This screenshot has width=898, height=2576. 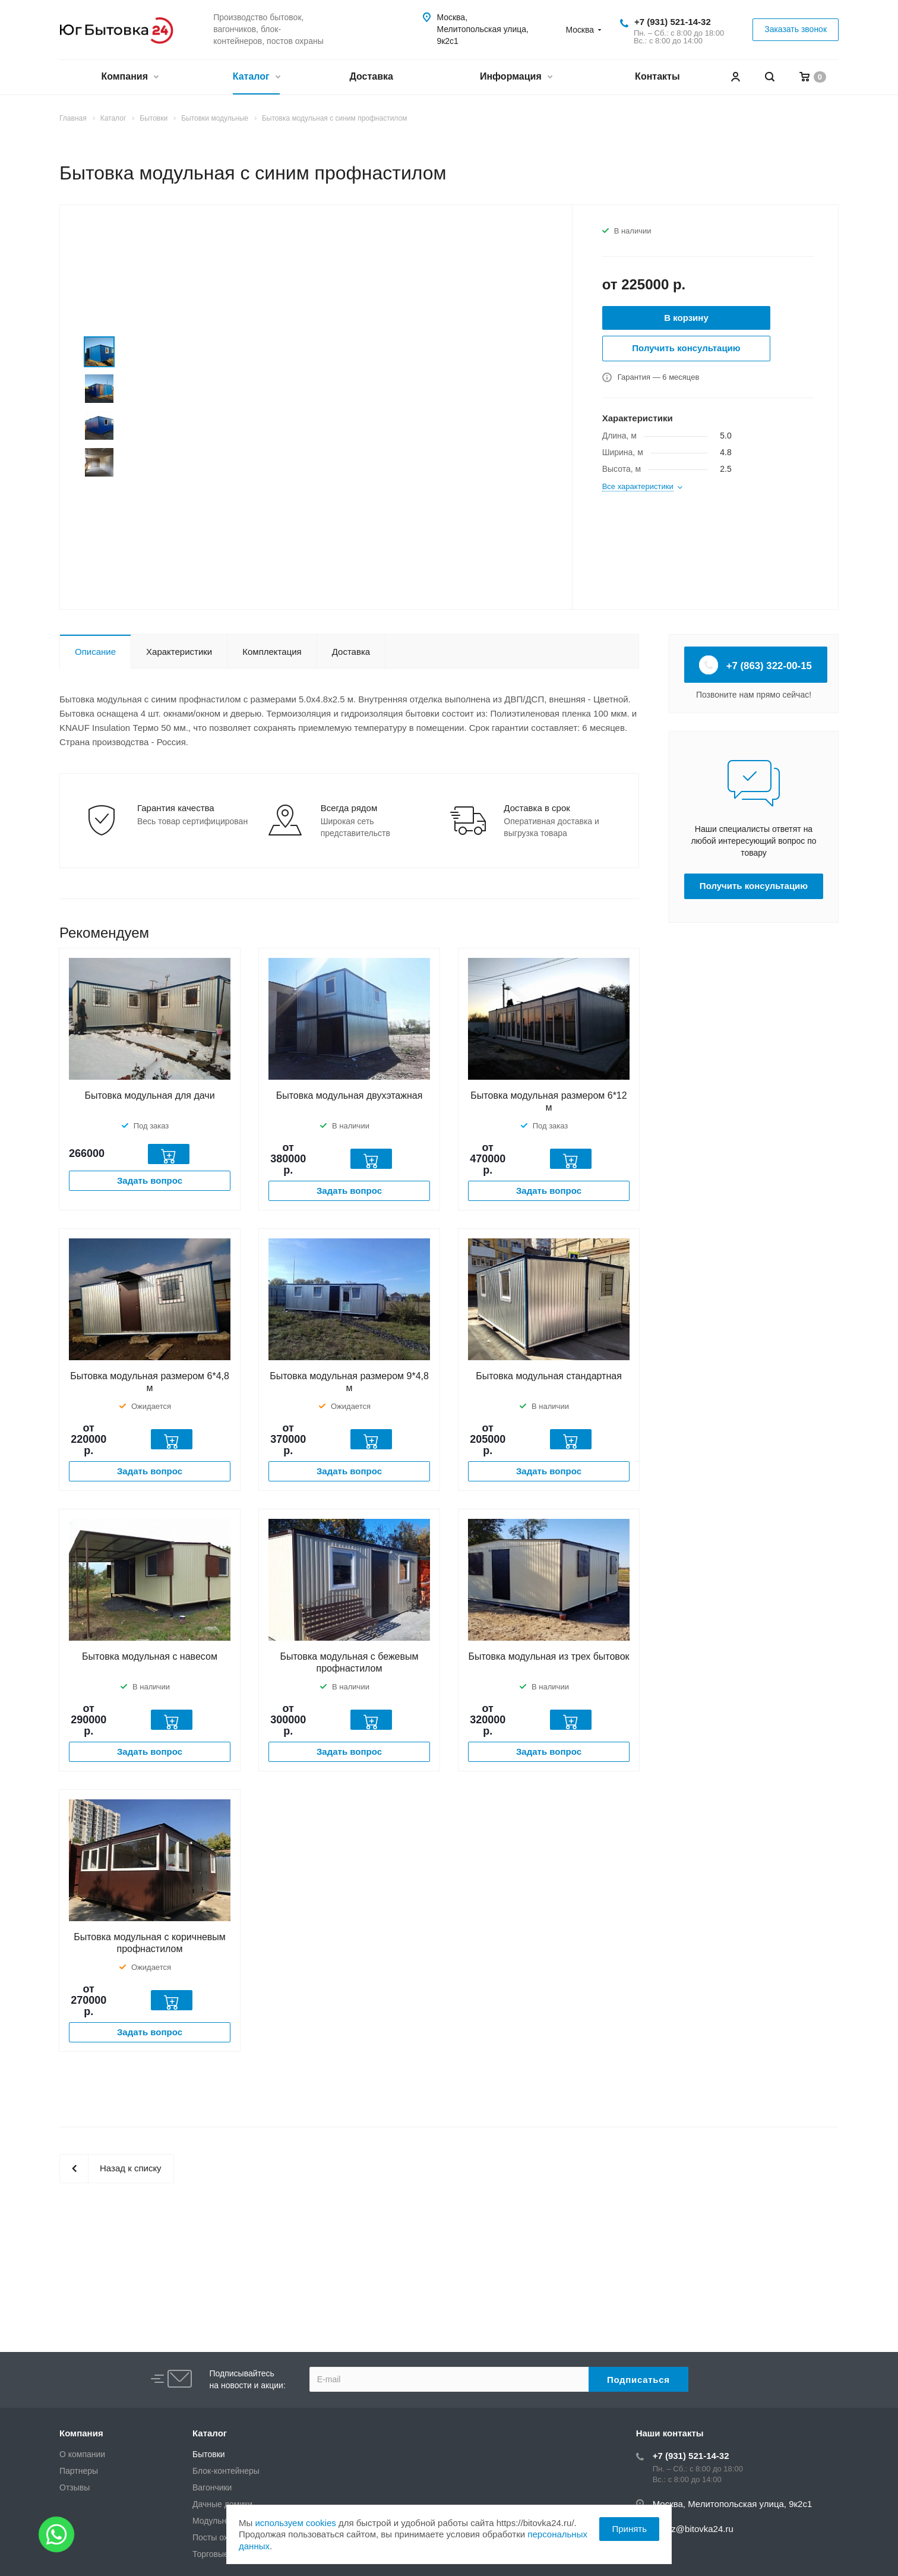 What do you see at coordinates (371, 76) in the screenshot?
I see `Доставка` at bounding box center [371, 76].